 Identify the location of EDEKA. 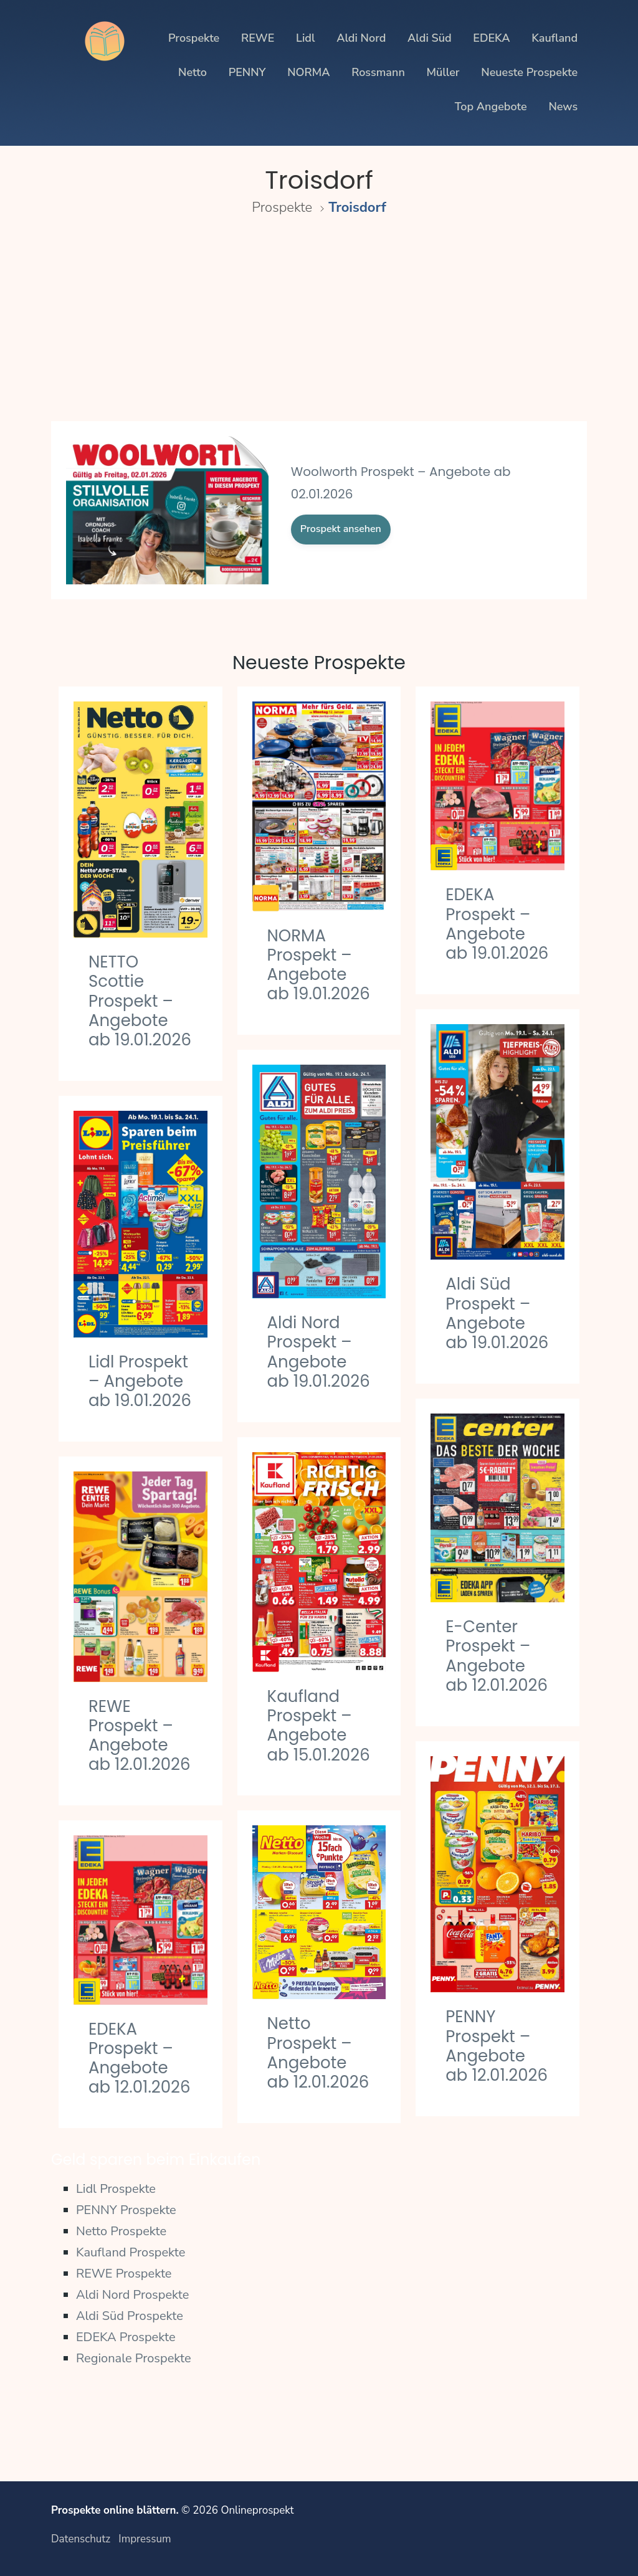
(491, 38).